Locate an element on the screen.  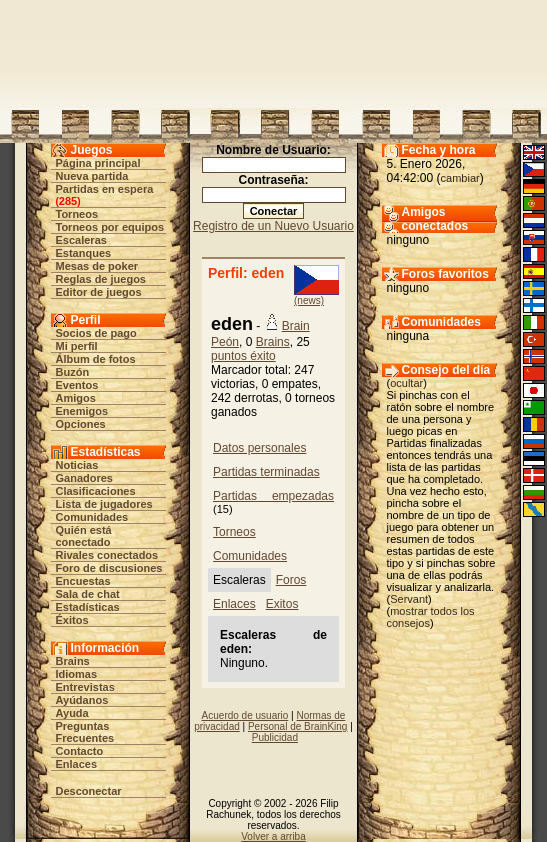
Enemigos is located at coordinates (82, 411).